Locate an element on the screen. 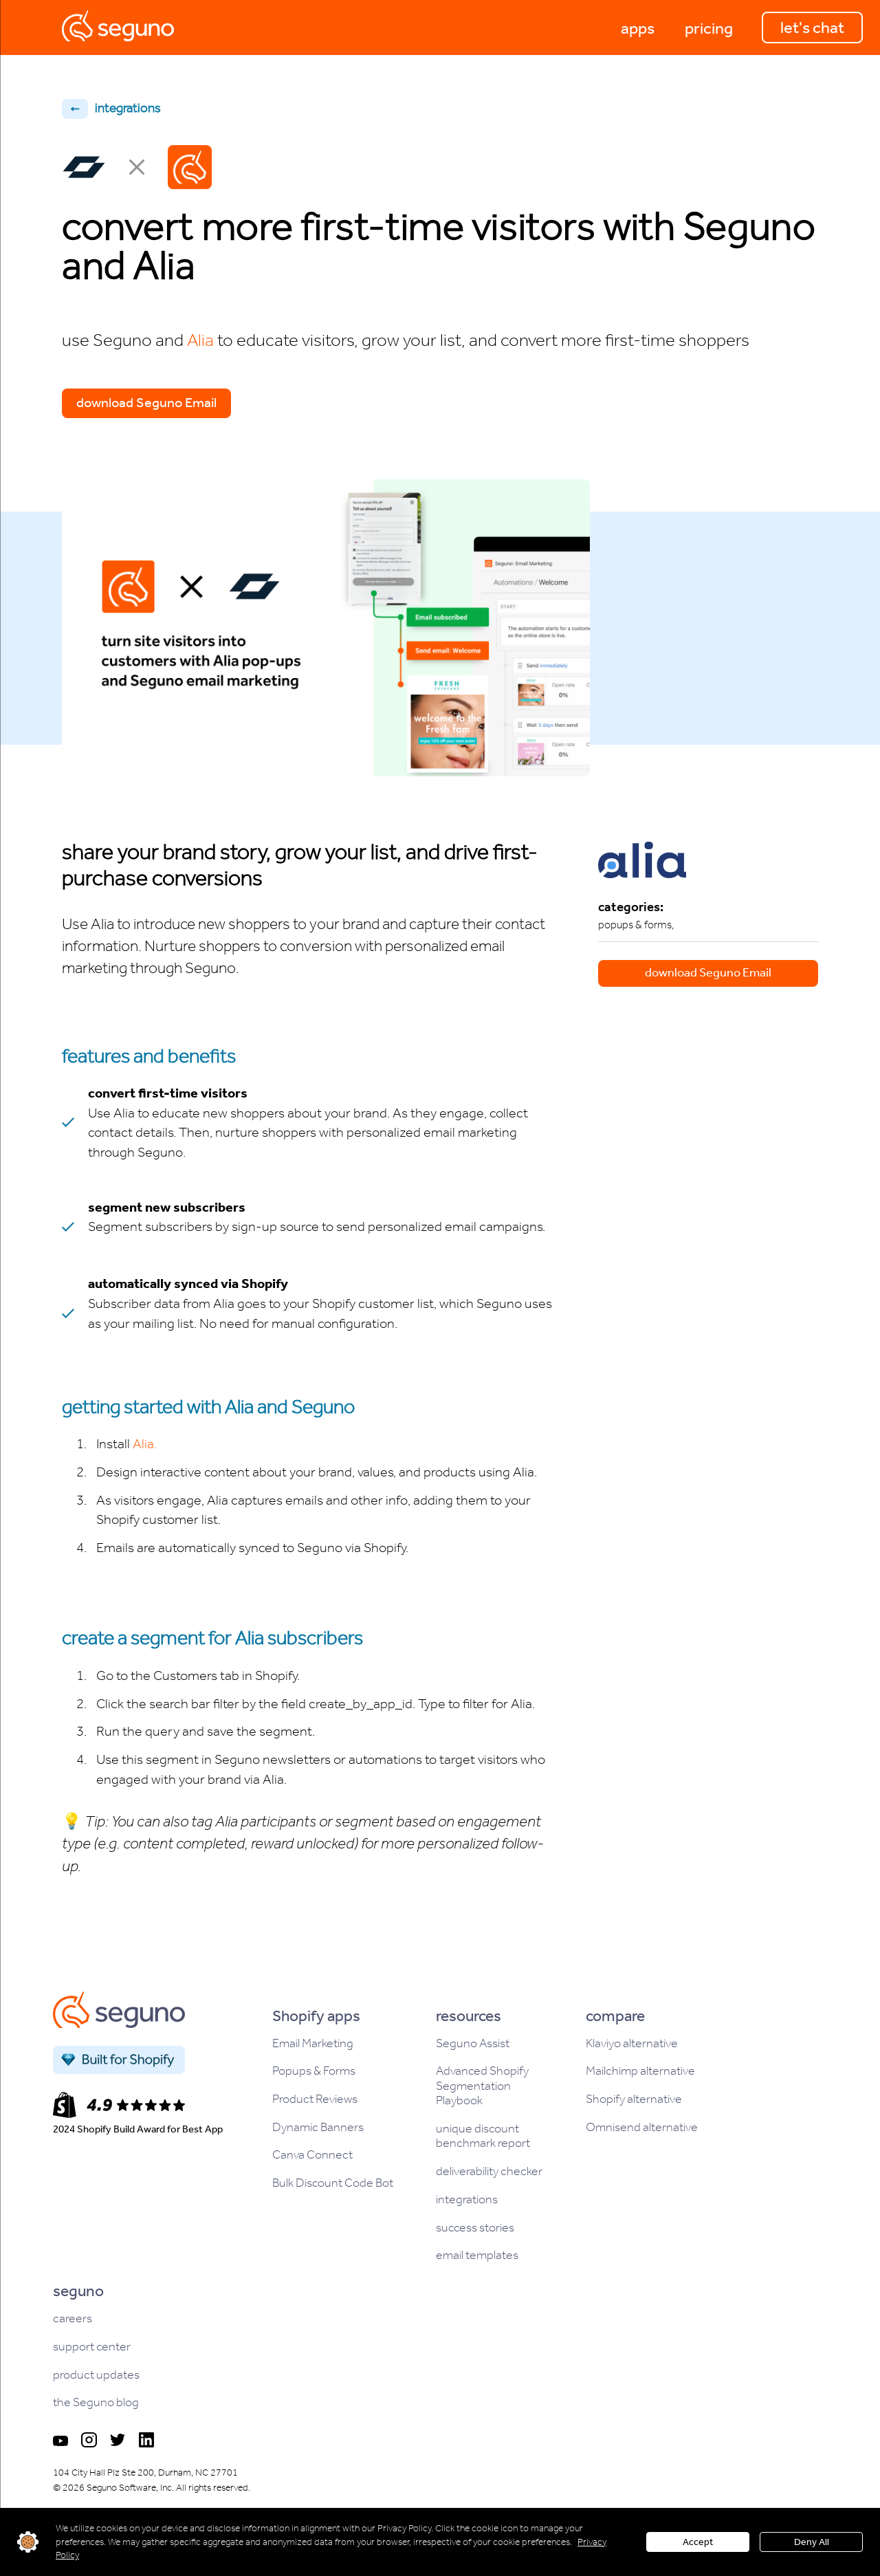 This screenshot has height=2576, width=880. Product Reviews is located at coordinates (315, 2099).